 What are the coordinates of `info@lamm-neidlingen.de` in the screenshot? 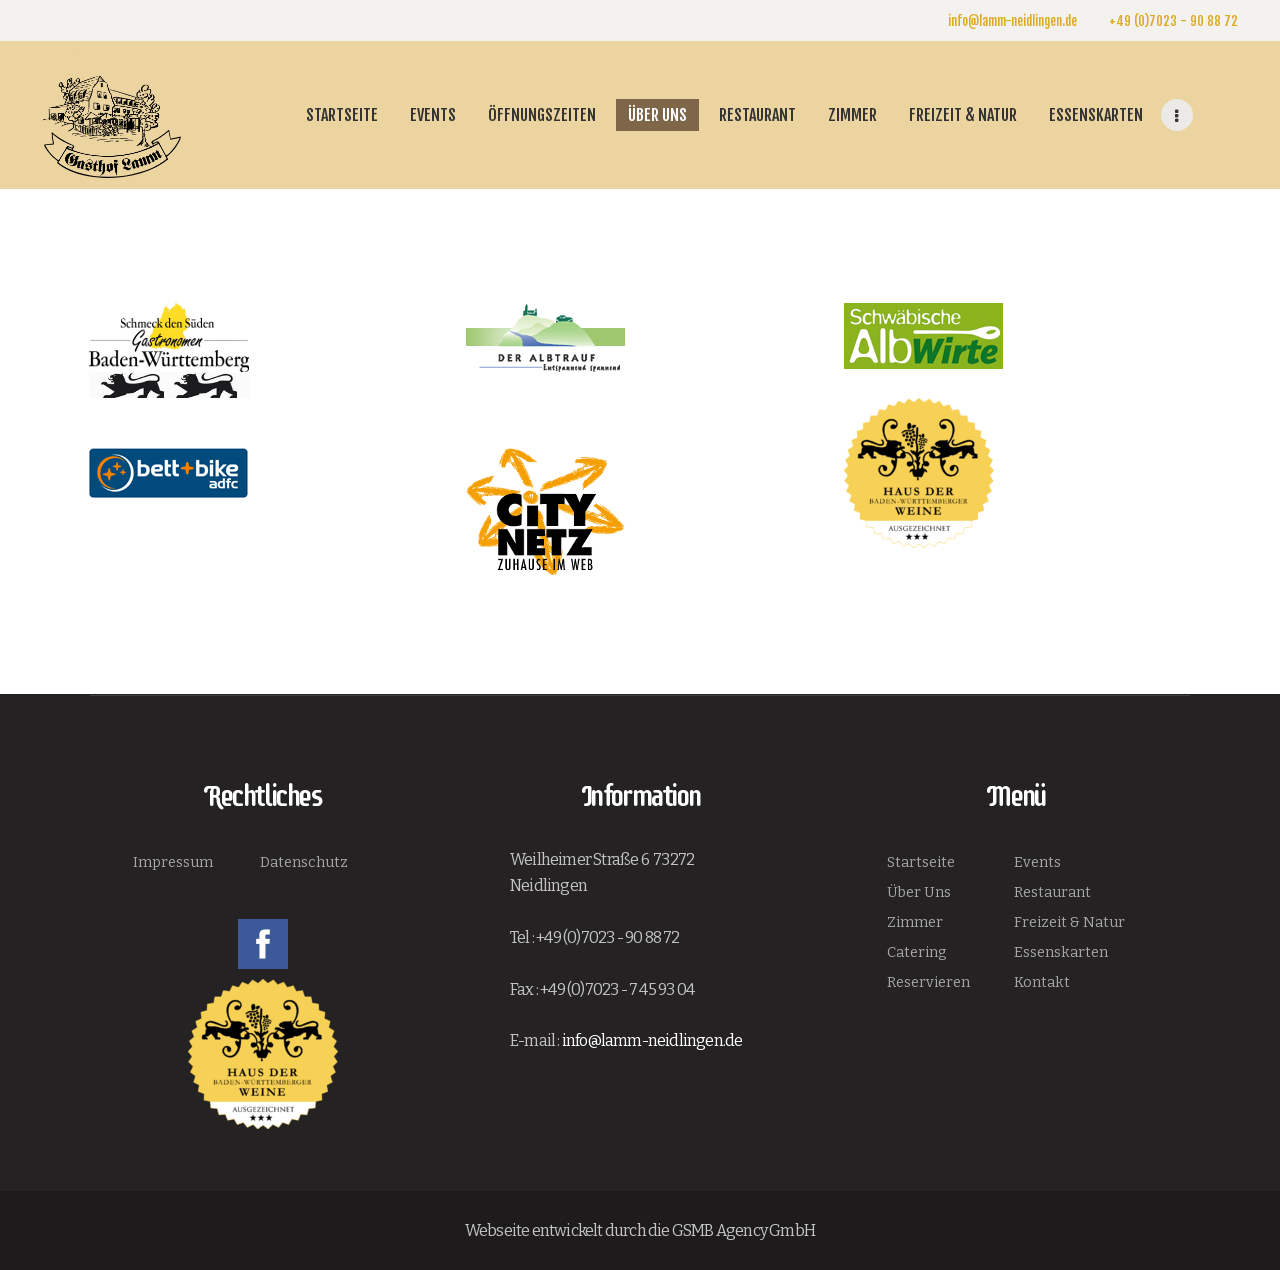 It's located at (652, 1040).